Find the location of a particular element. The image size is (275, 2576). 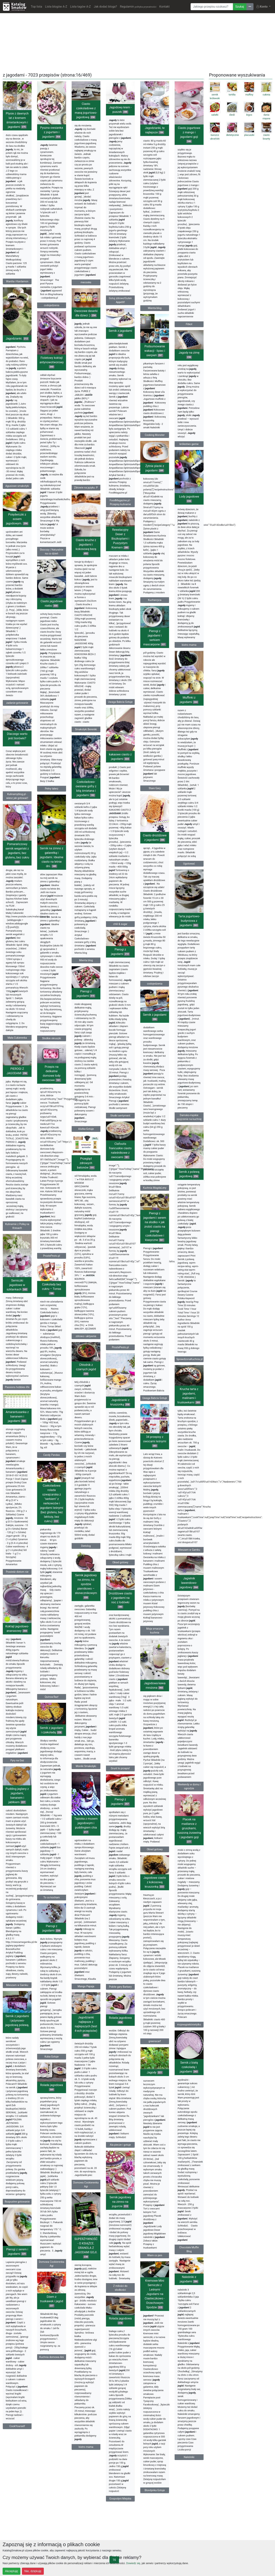

Tarta jogurtowo-budyniowa z jagodami is located at coordinates (189, 921).